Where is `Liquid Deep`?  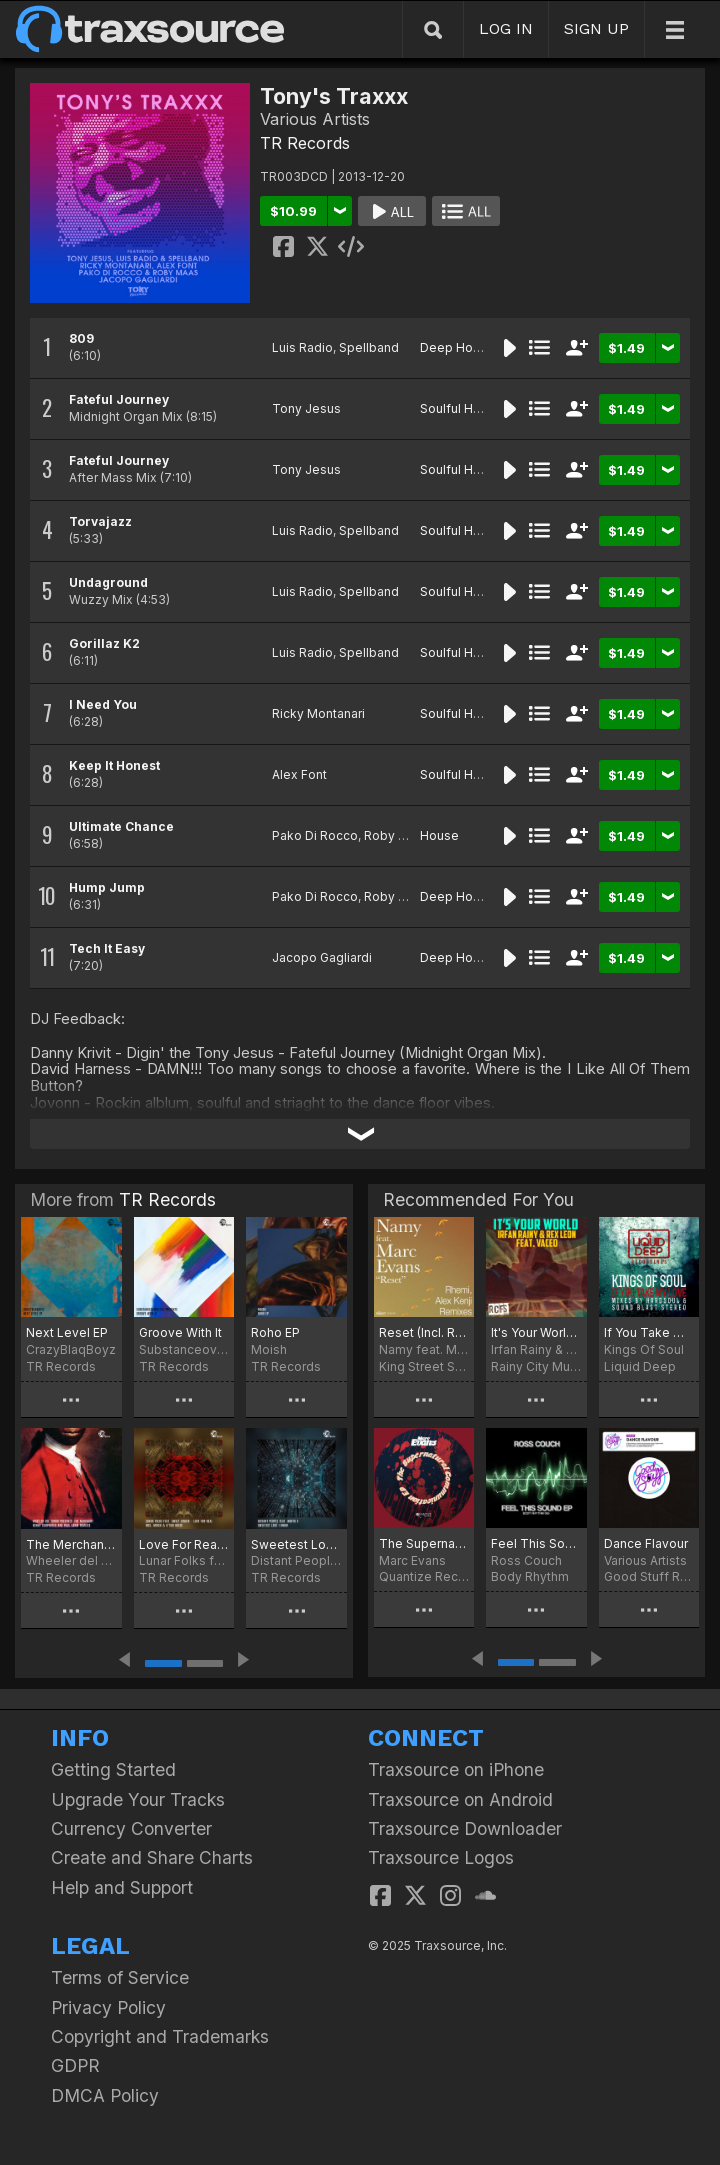 Liquid Deep is located at coordinates (640, 1366).